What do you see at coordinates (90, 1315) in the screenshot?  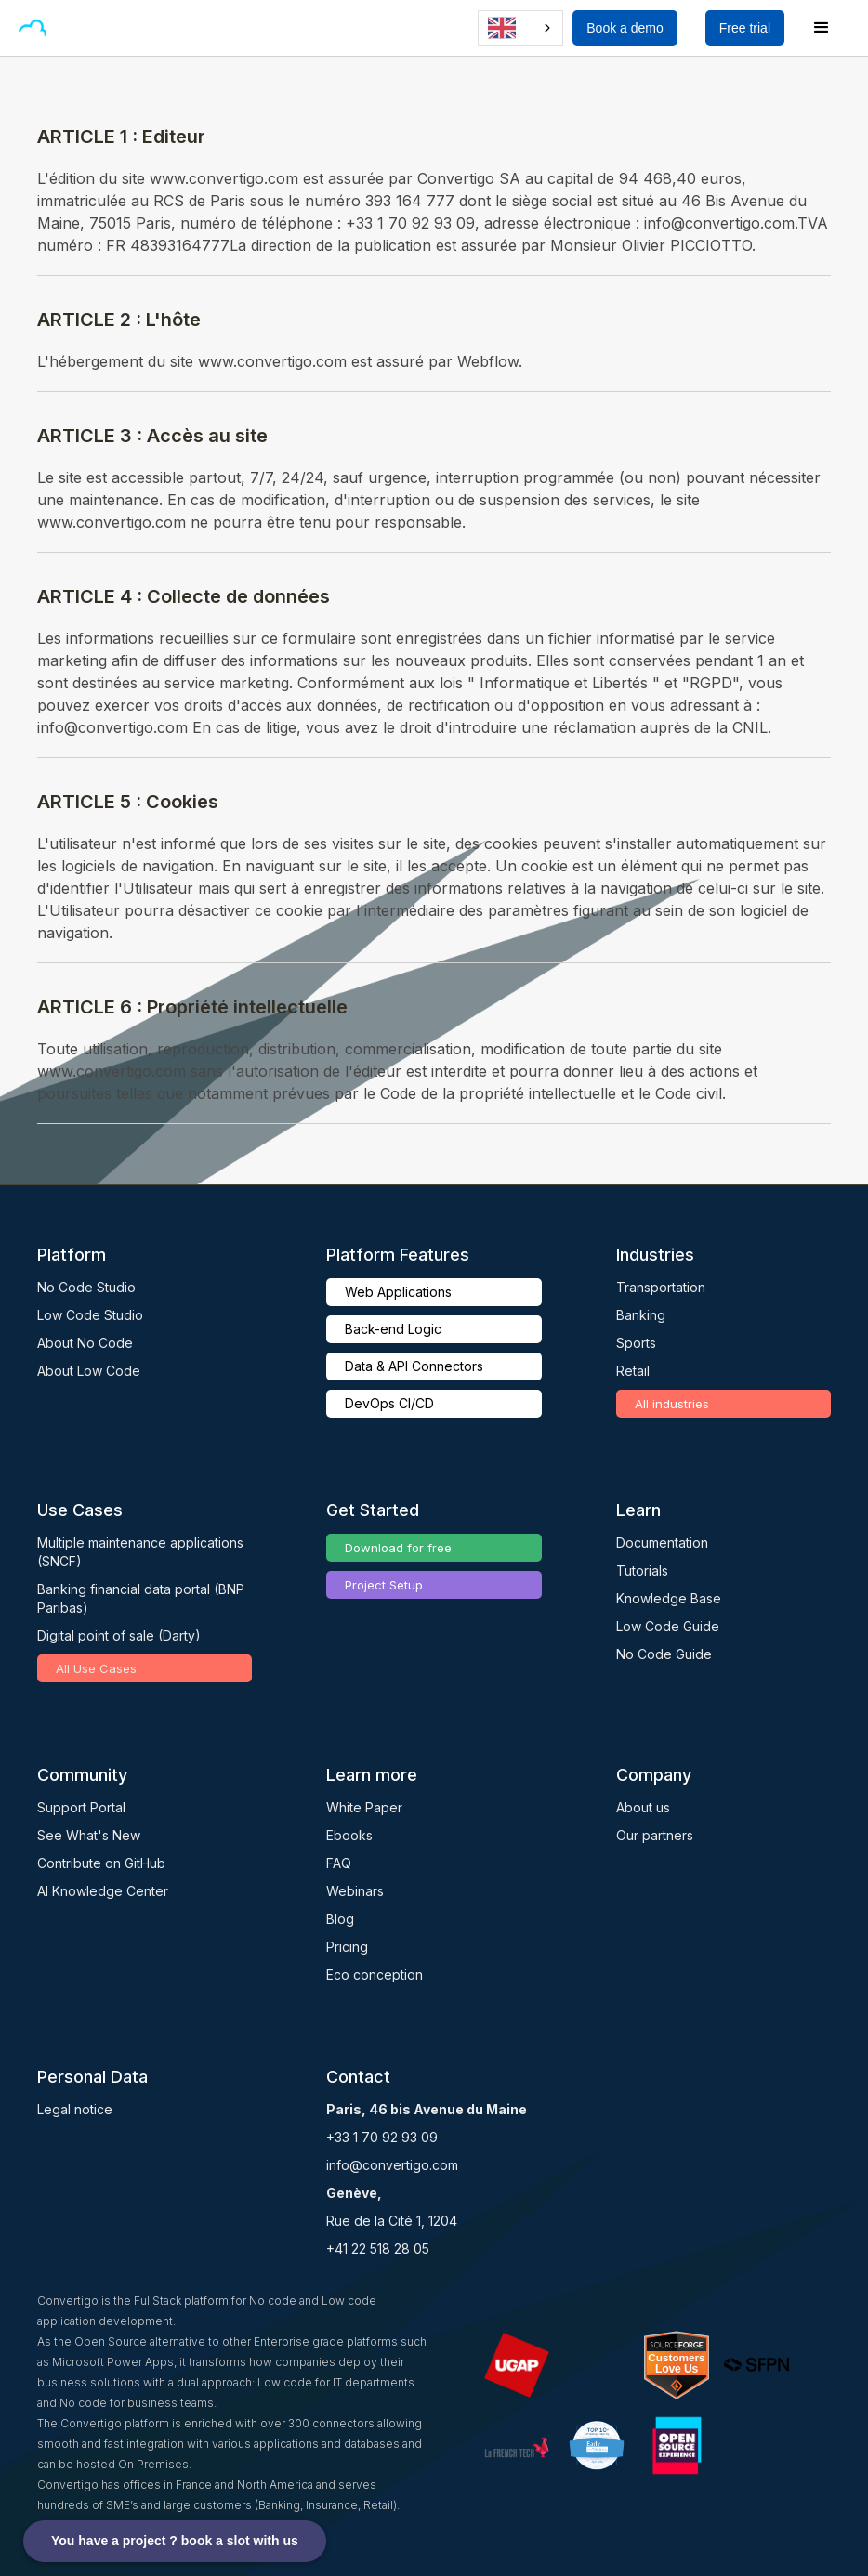 I see `Low Code Studio` at bounding box center [90, 1315].